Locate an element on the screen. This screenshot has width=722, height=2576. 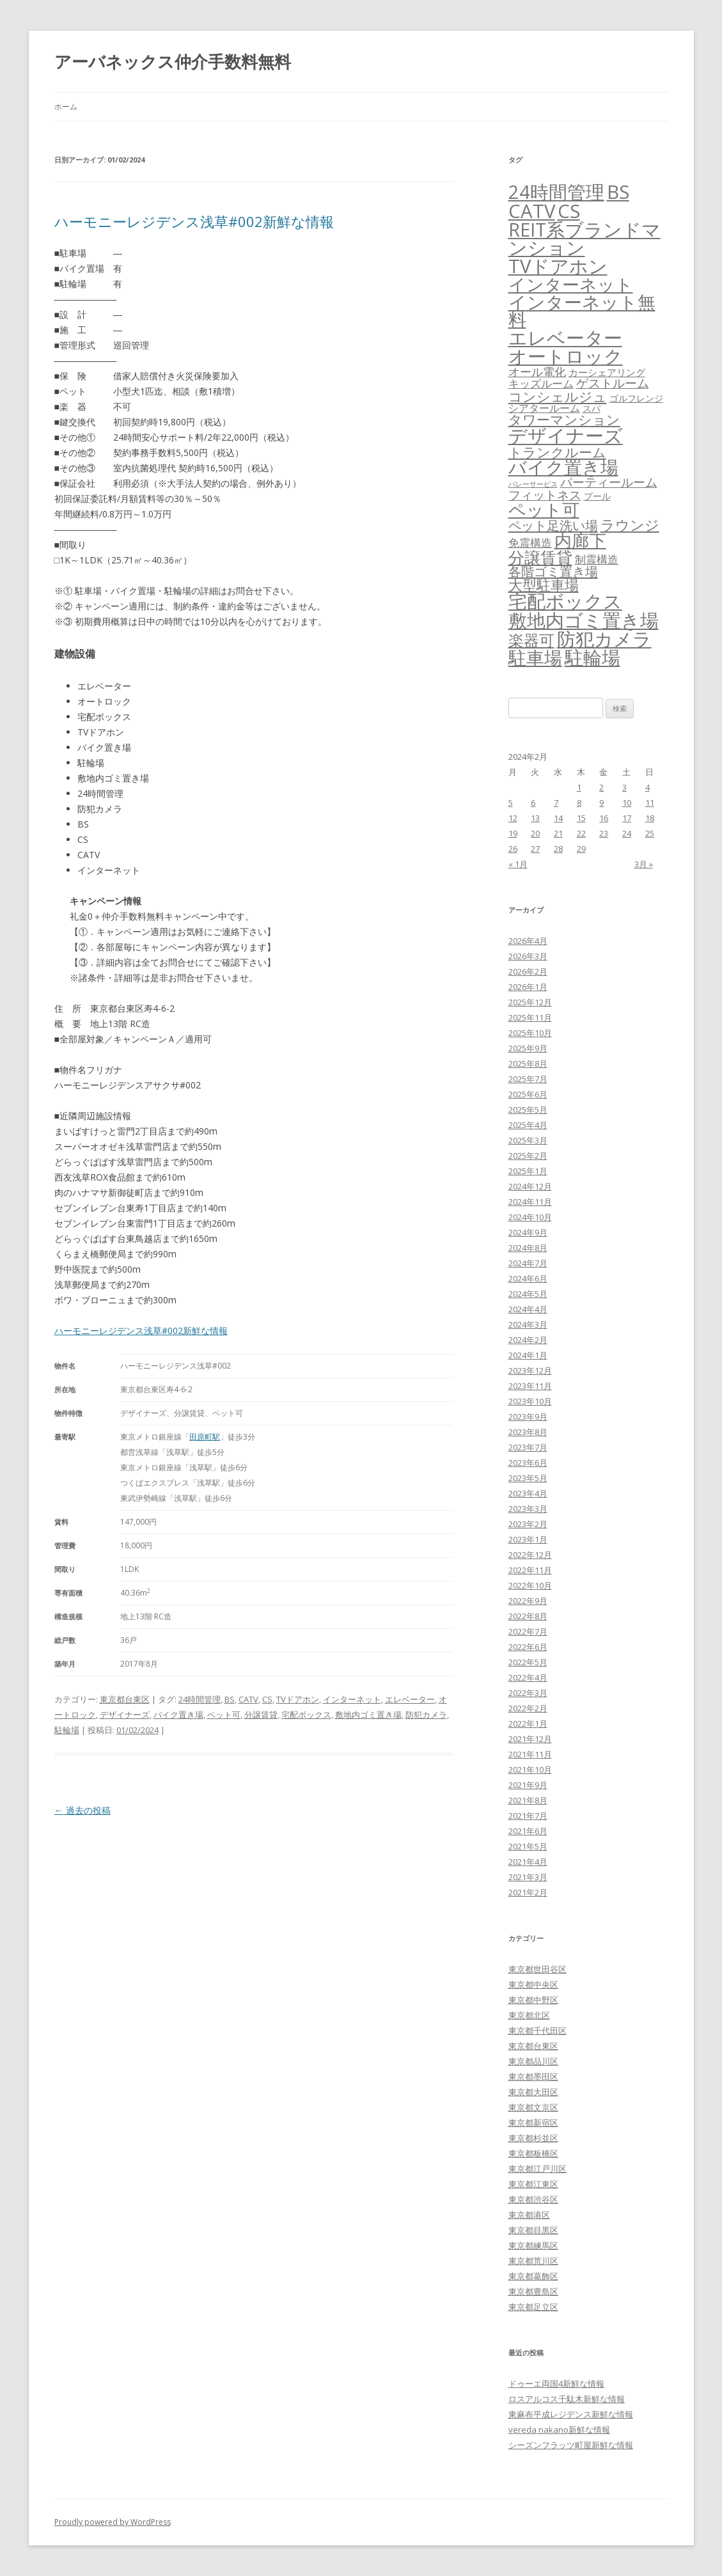
13 [2024年2月13日 に投稿を公開] is located at coordinates (535, 818).